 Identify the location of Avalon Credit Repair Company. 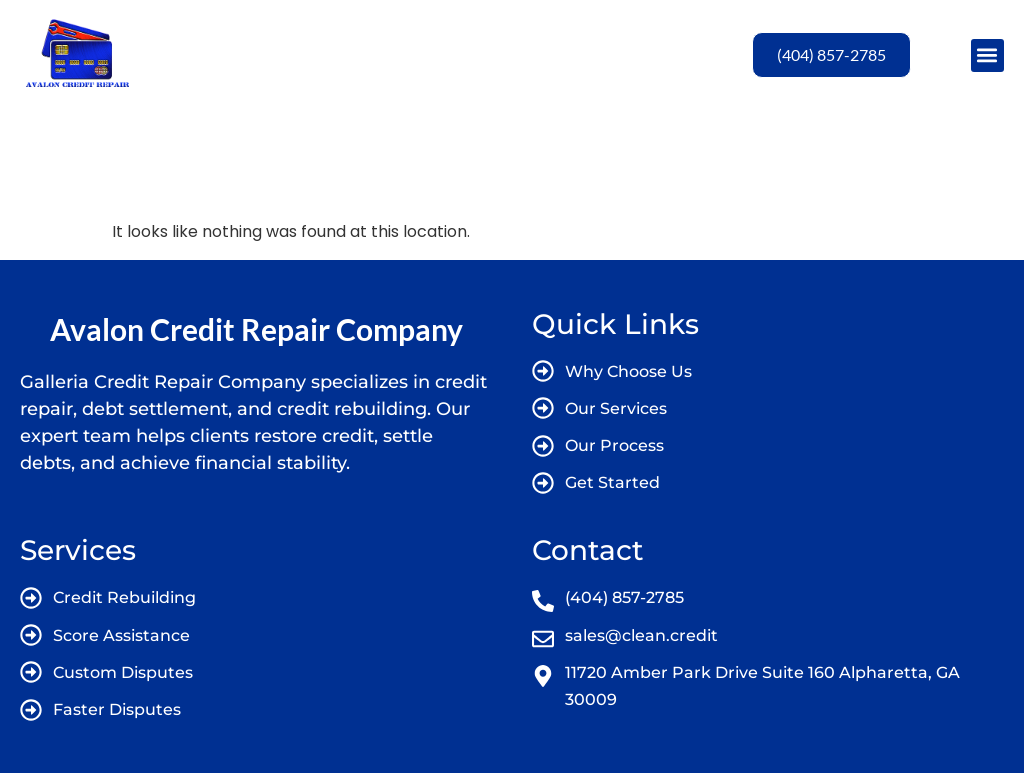
(256, 329).